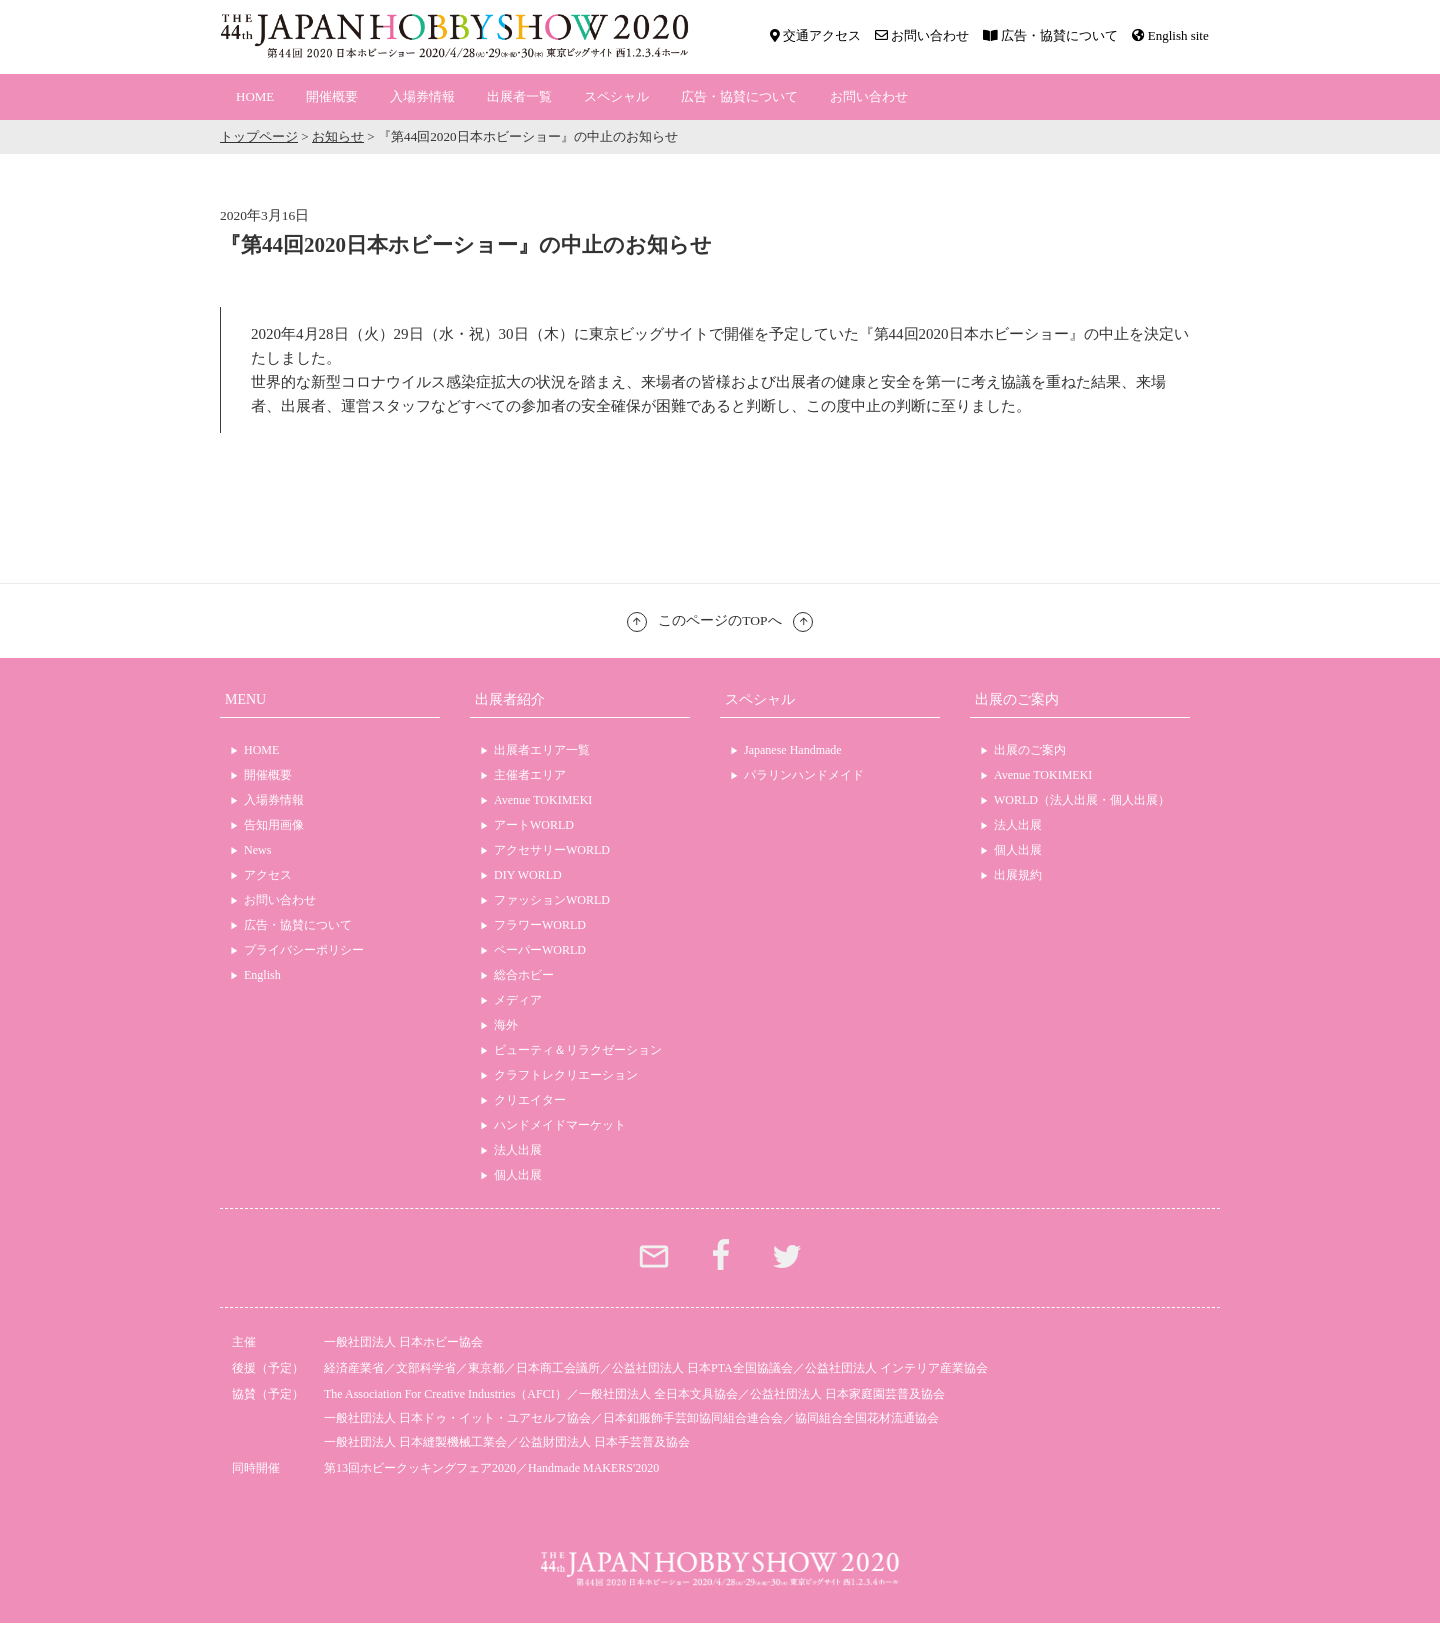 This screenshot has width=1440, height=1647. What do you see at coordinates (257, 850) in the screenshot?
I see `News` at bounding box center [257, 850].